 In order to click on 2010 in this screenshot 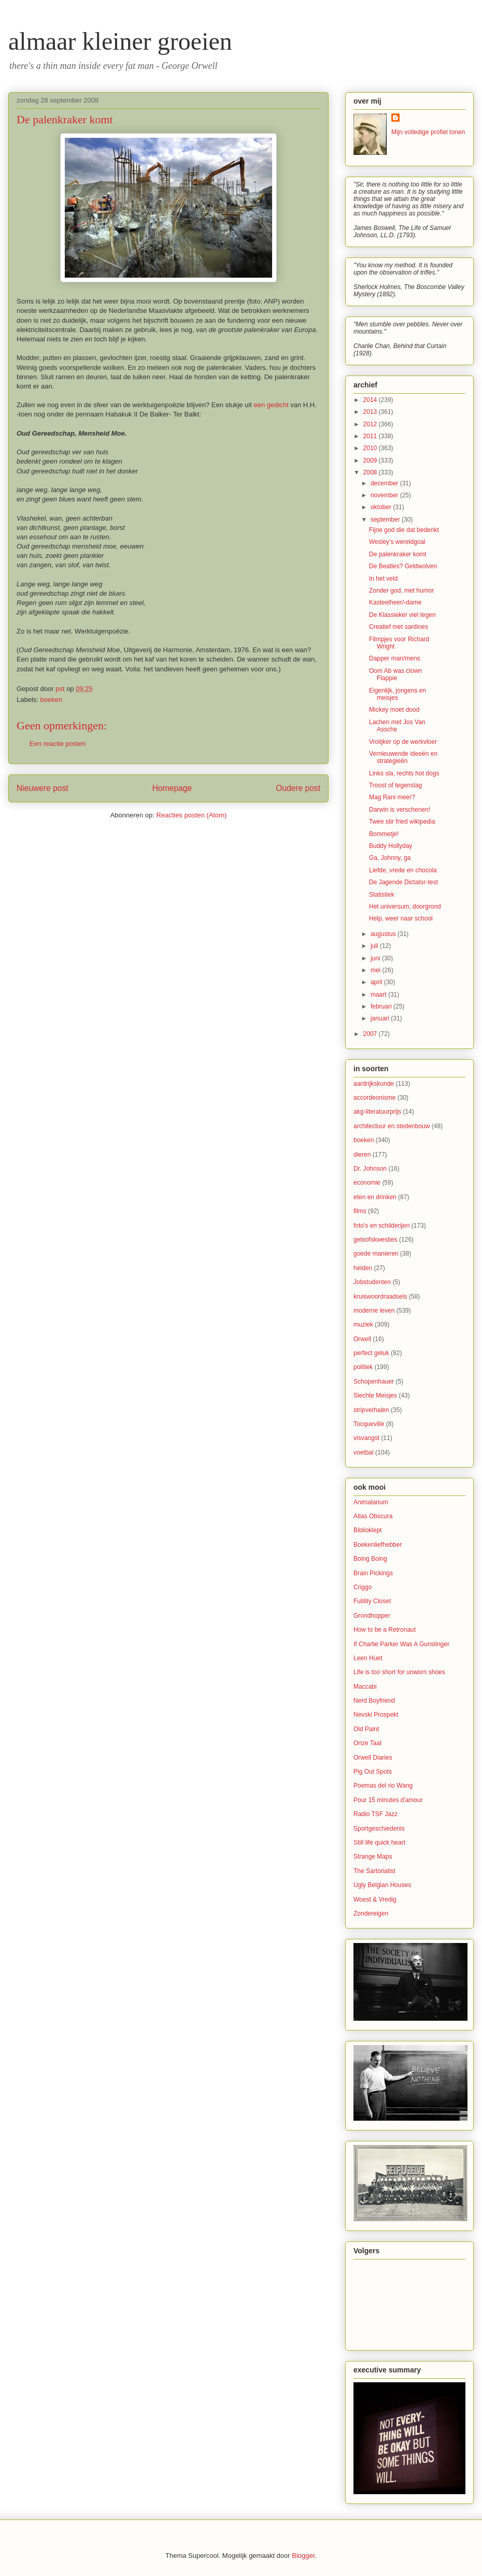, I will do `click(371, 448)`.